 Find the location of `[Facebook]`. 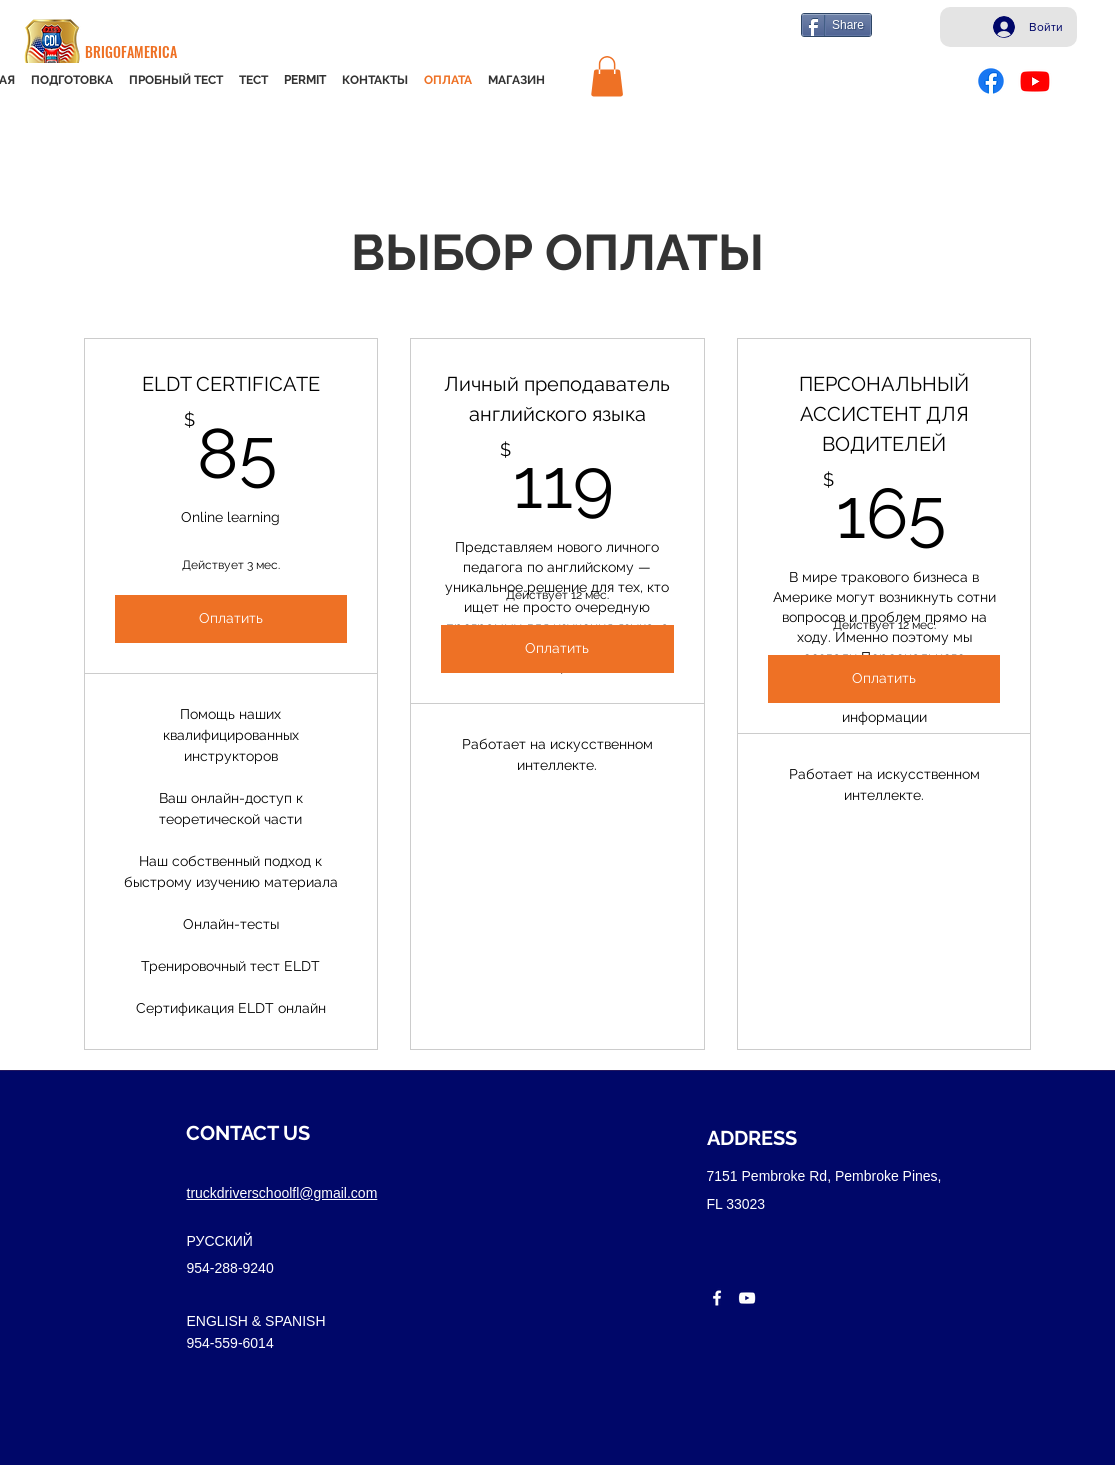

[Facebook] is located at coordinates (991, 81).